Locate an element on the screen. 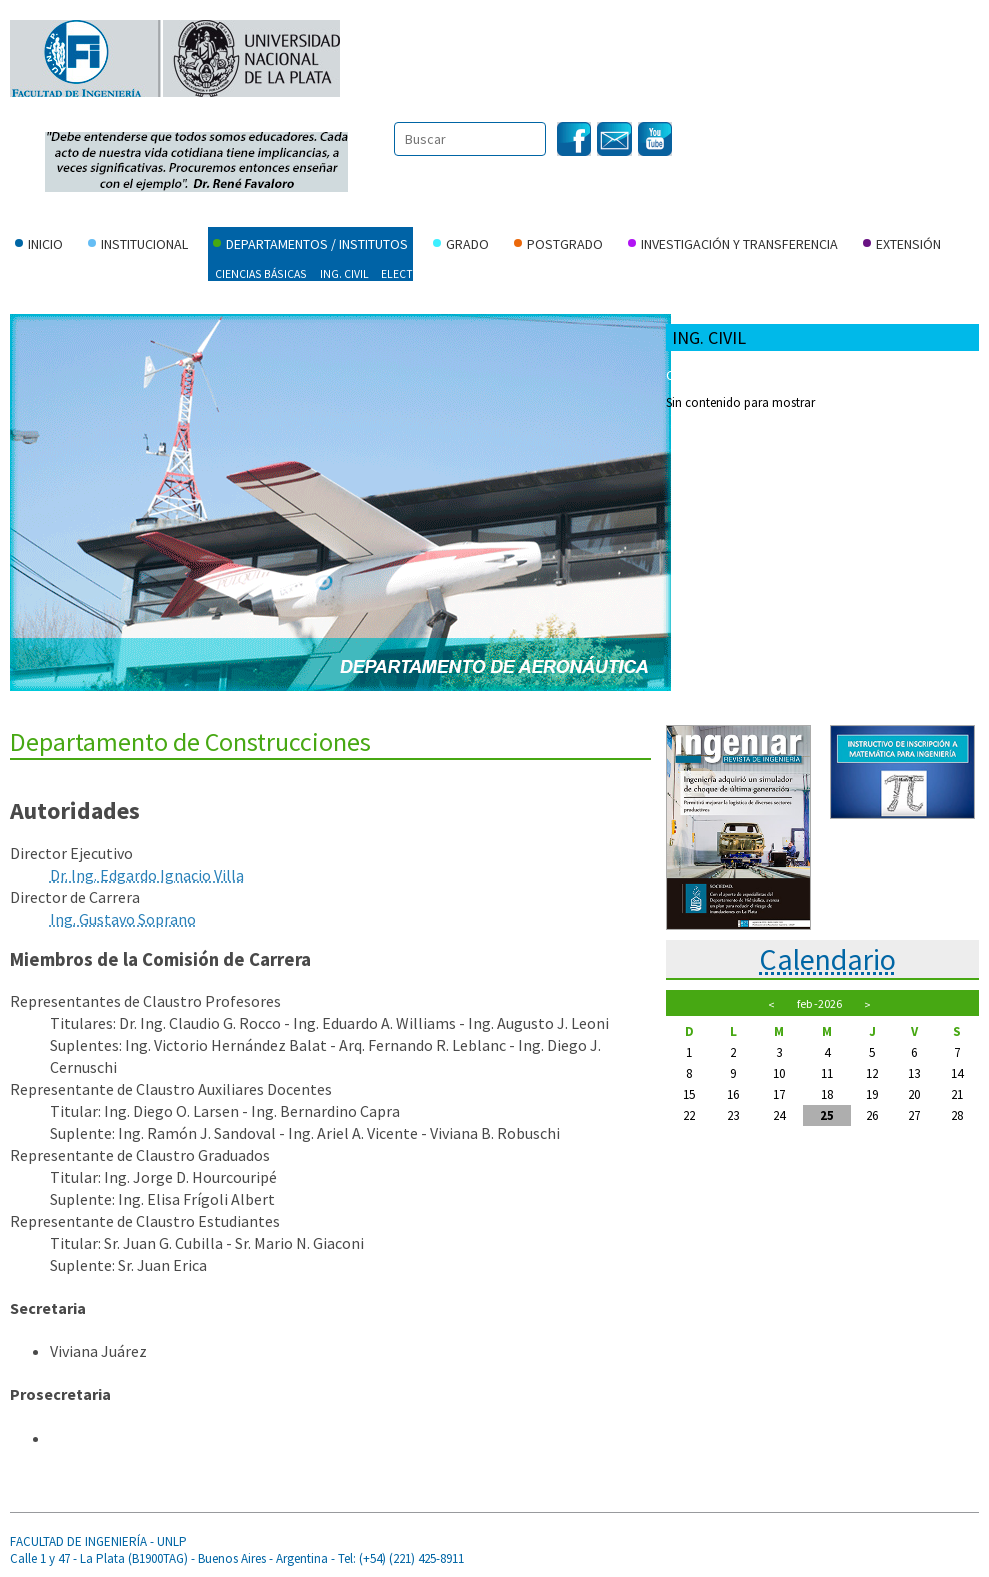  Ing. Gustavo Soprano is located at coordinates (123, 919).